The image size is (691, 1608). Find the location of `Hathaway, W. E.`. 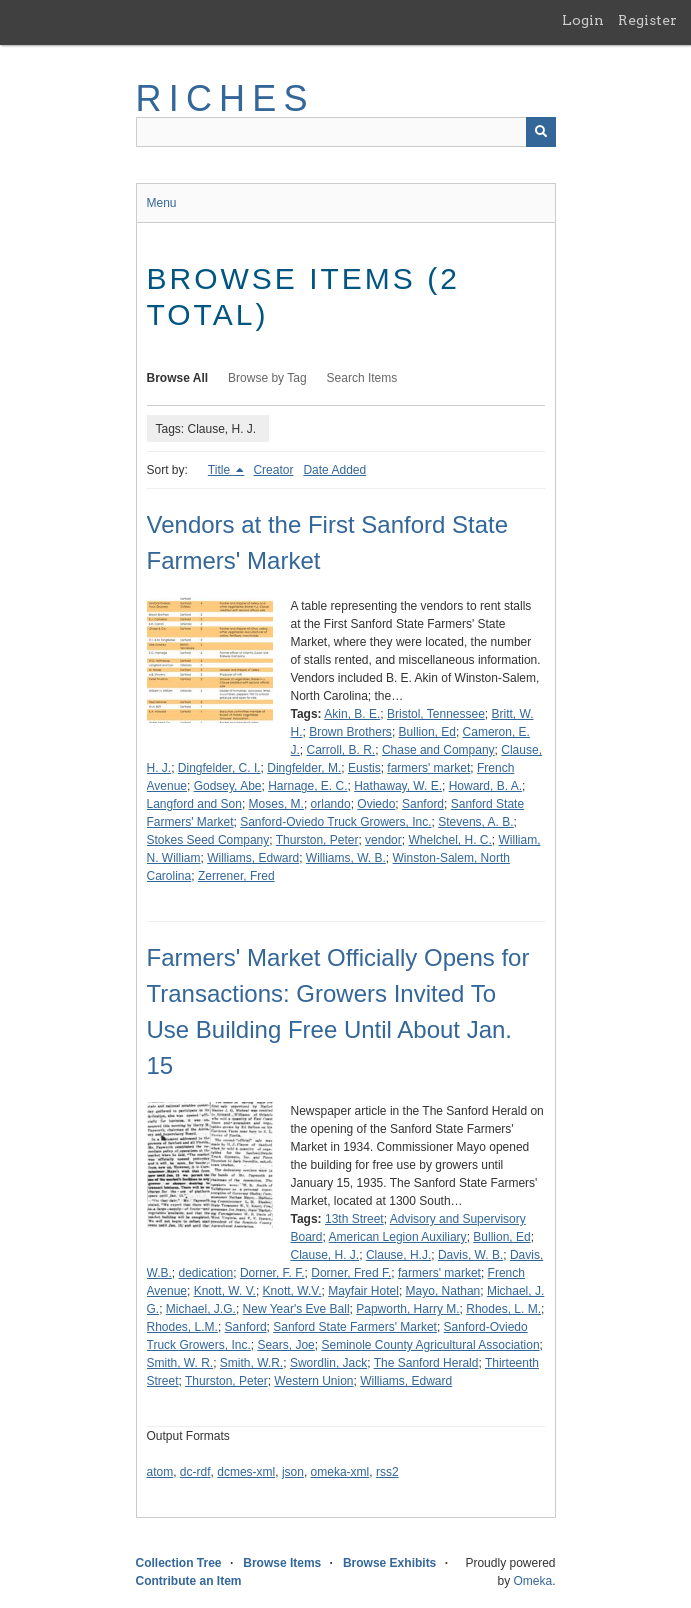

Hathaway, W. E. is located at coordinates (398, 786).